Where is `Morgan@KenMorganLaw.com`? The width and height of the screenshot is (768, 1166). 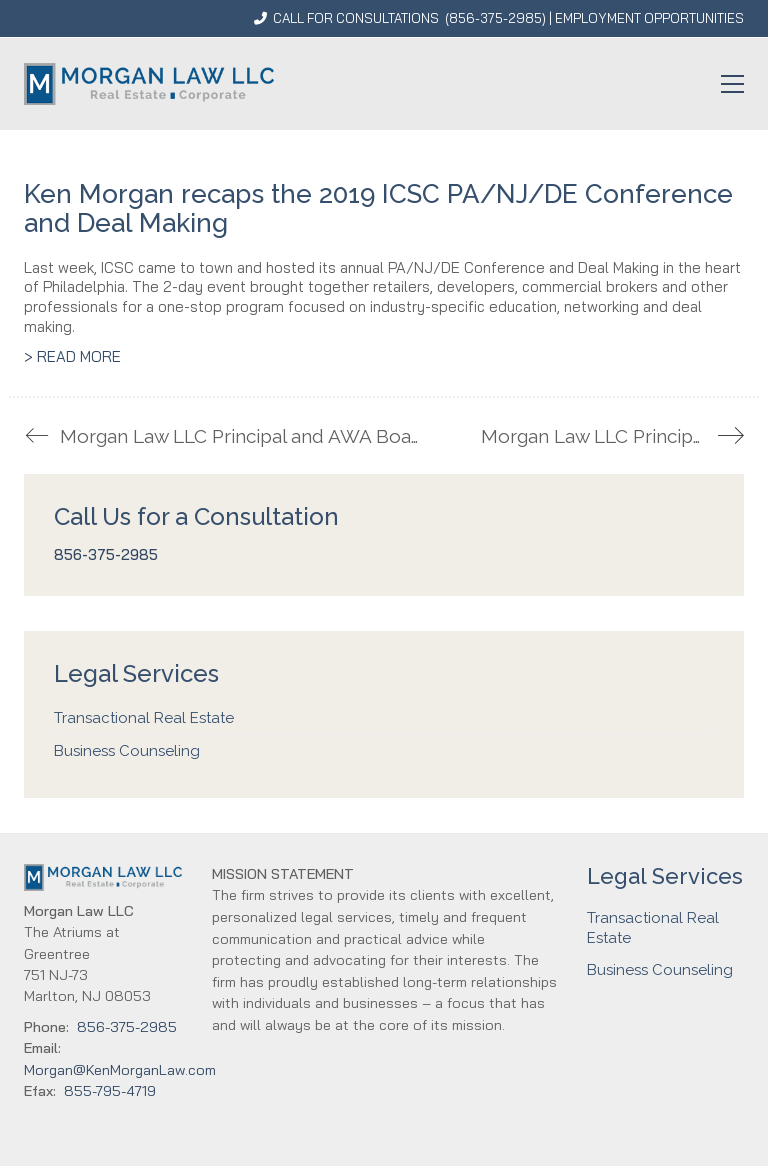
Morgan@KenMorganLaw.com is located at coordinates (120, 1070).